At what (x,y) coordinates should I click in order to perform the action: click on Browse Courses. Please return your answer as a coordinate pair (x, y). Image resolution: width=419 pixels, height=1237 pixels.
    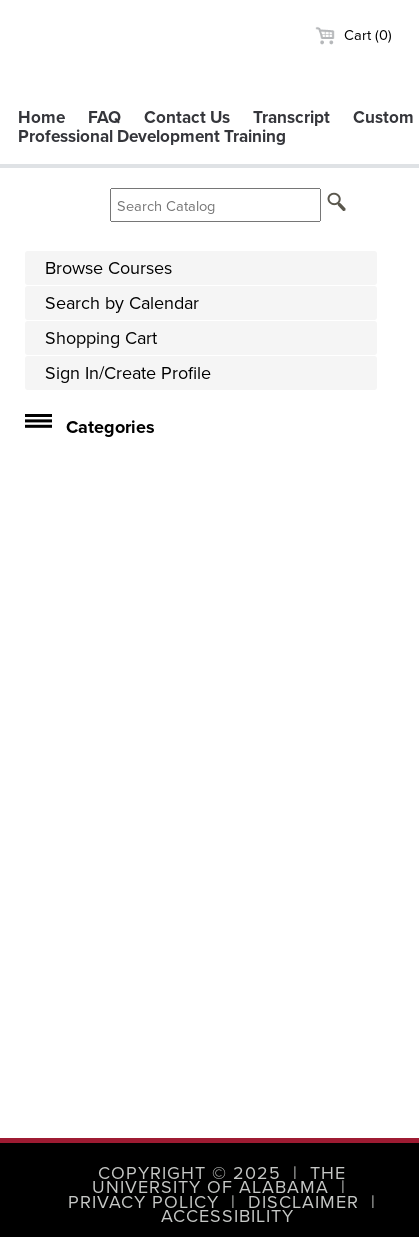
    Looking at the image, I should click on (108, 268).